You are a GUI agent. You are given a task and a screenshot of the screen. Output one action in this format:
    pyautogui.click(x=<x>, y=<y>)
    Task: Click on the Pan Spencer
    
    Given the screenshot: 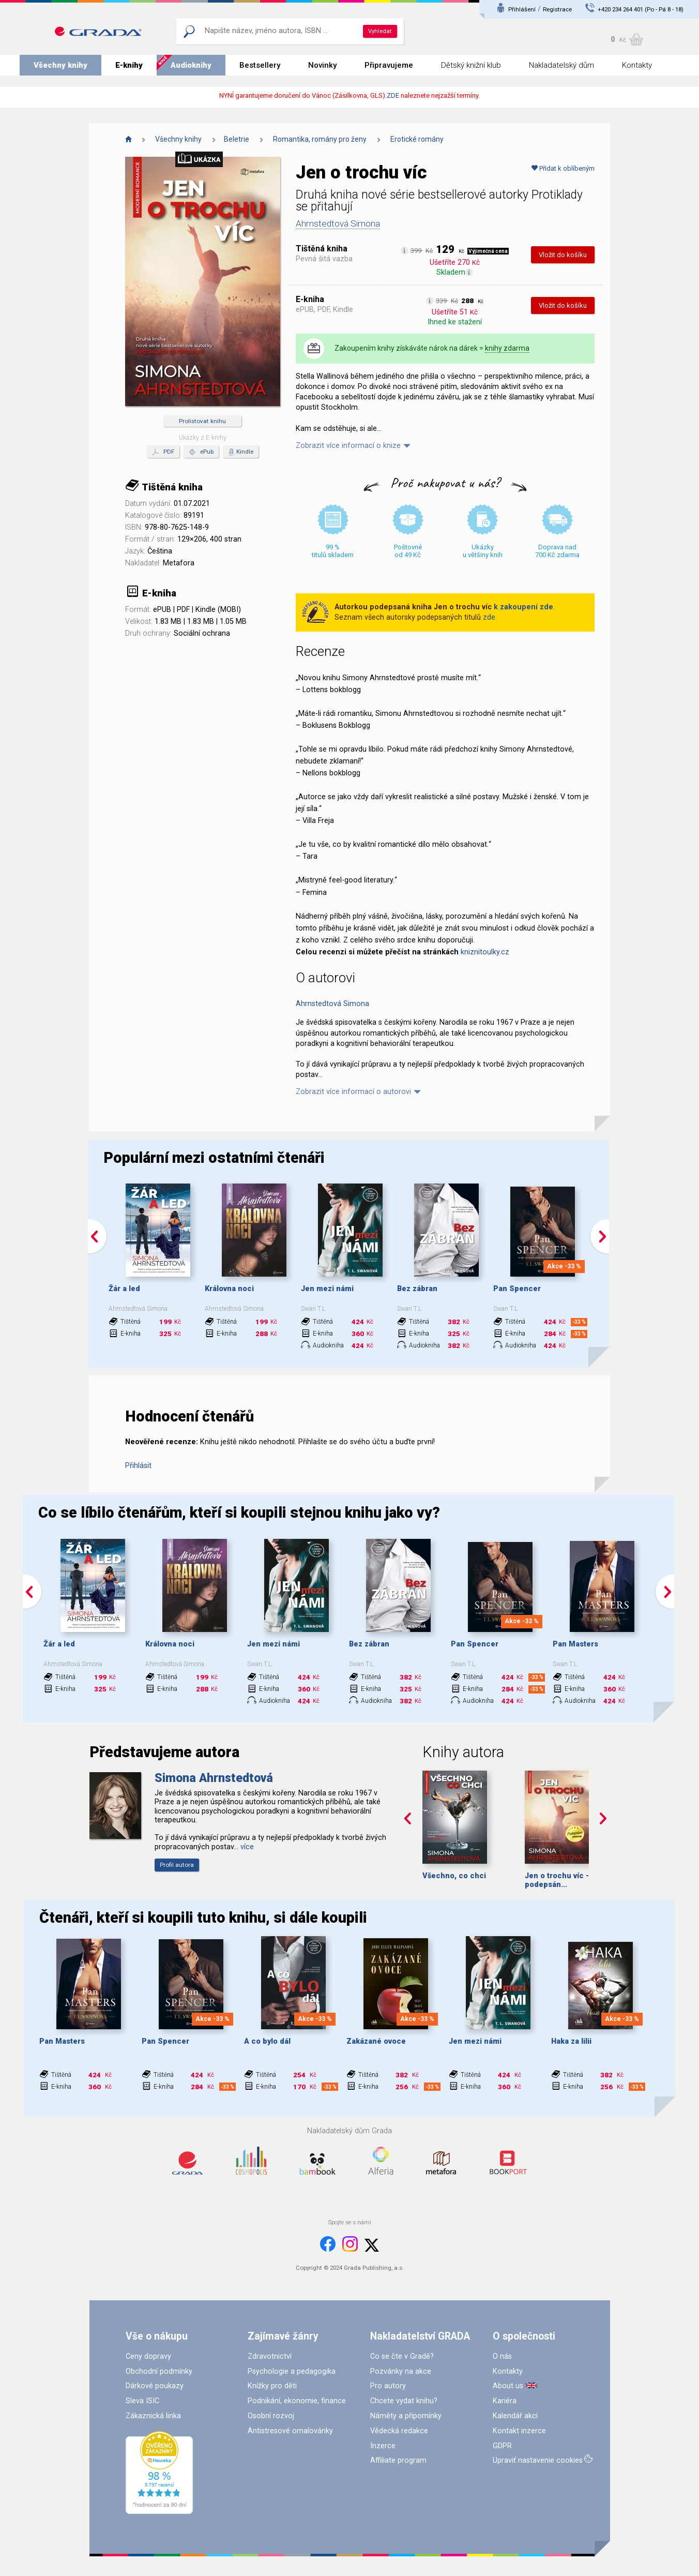 What is the action you would take?
    pyautogui.click(x=517, y=1288)
    